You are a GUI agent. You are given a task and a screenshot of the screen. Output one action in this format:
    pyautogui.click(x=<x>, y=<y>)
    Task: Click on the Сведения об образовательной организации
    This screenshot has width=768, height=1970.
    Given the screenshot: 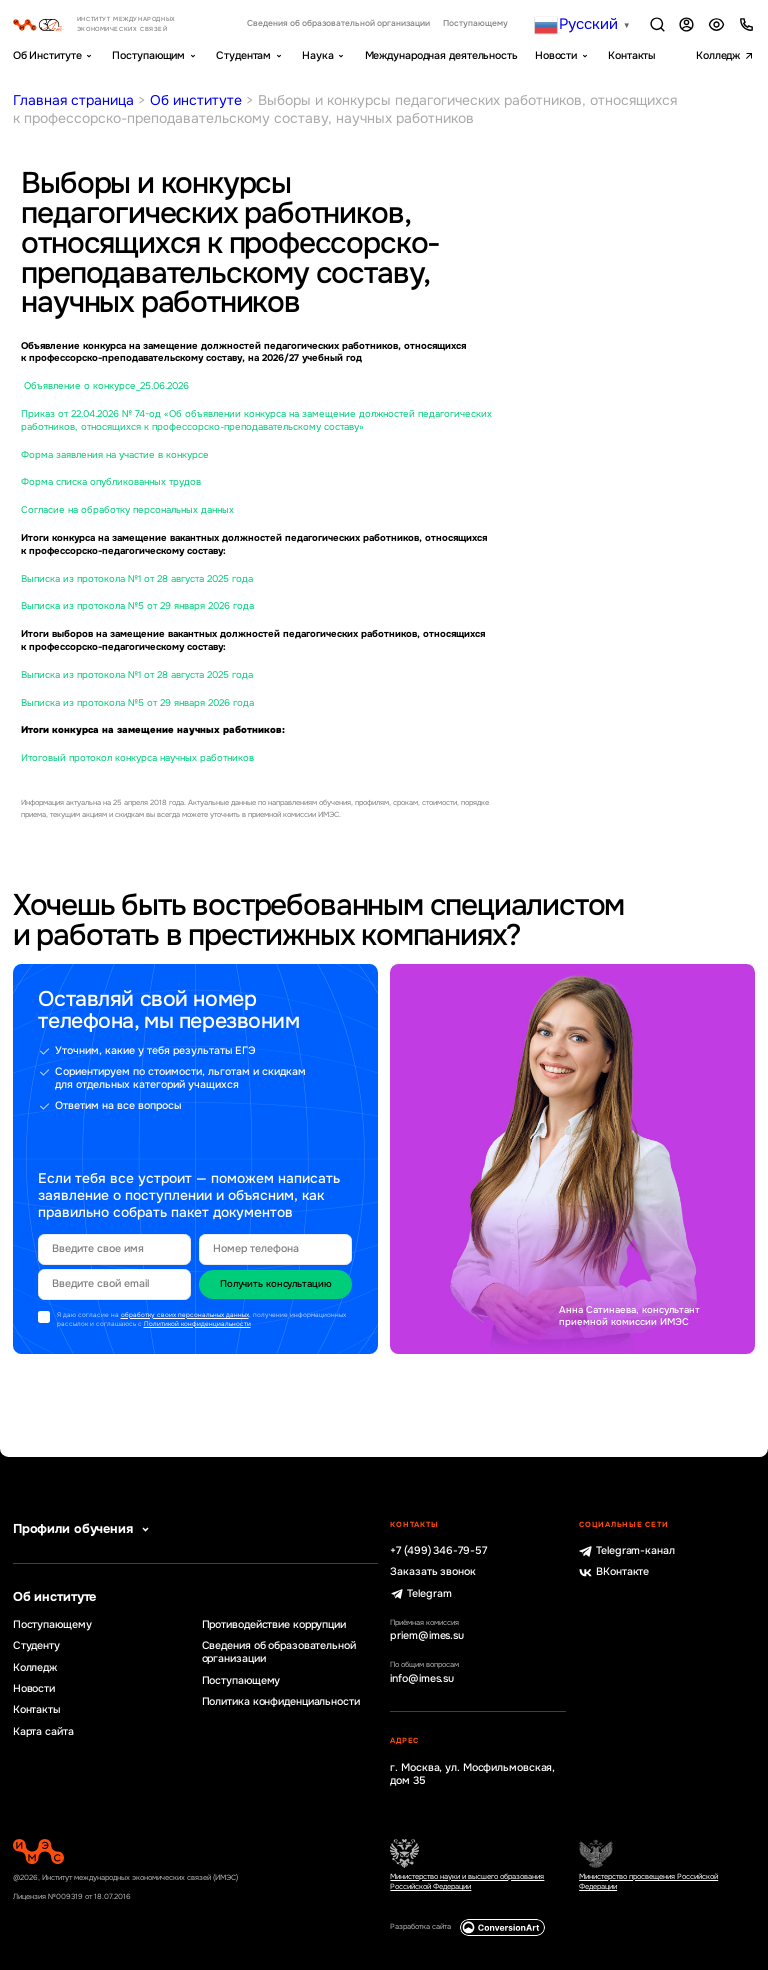 What is the action you would take?
    pyautogui.click(x=338, y=24)
    